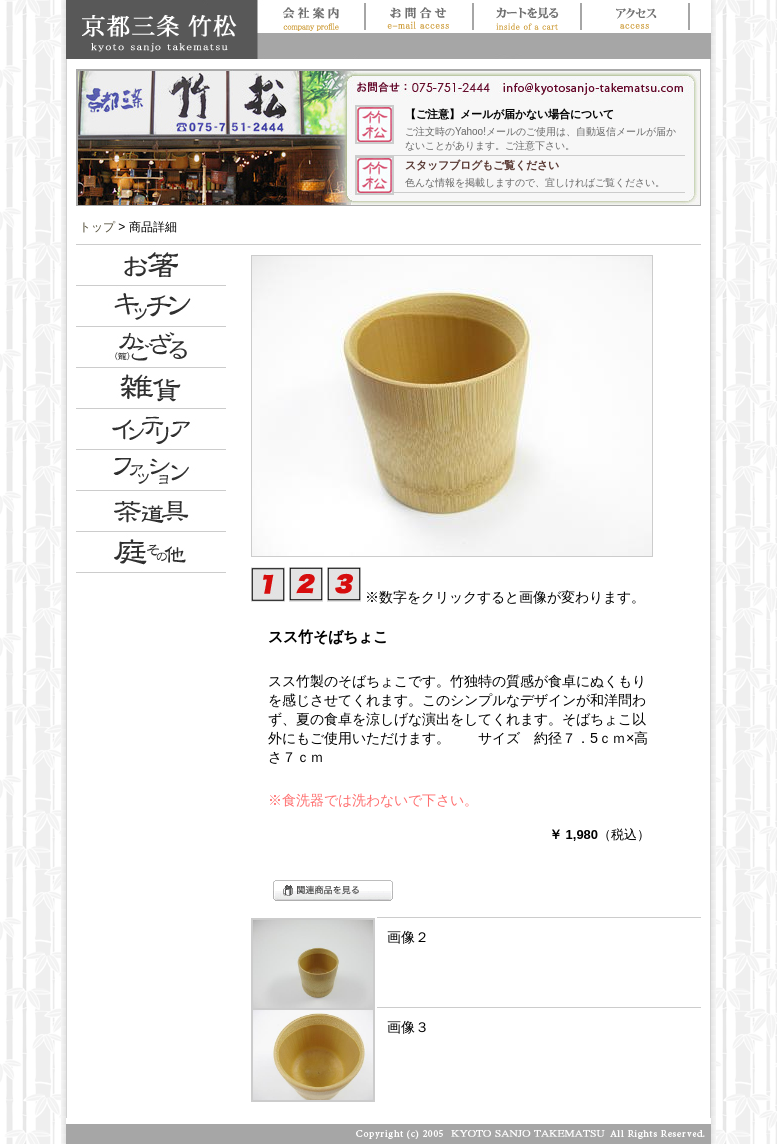 This screenshot has height=1144, width=777. What do you see at coordinates (161, 29) in the screenshot?
I see `京都三条 竹松` at bounding box center [161, 29].